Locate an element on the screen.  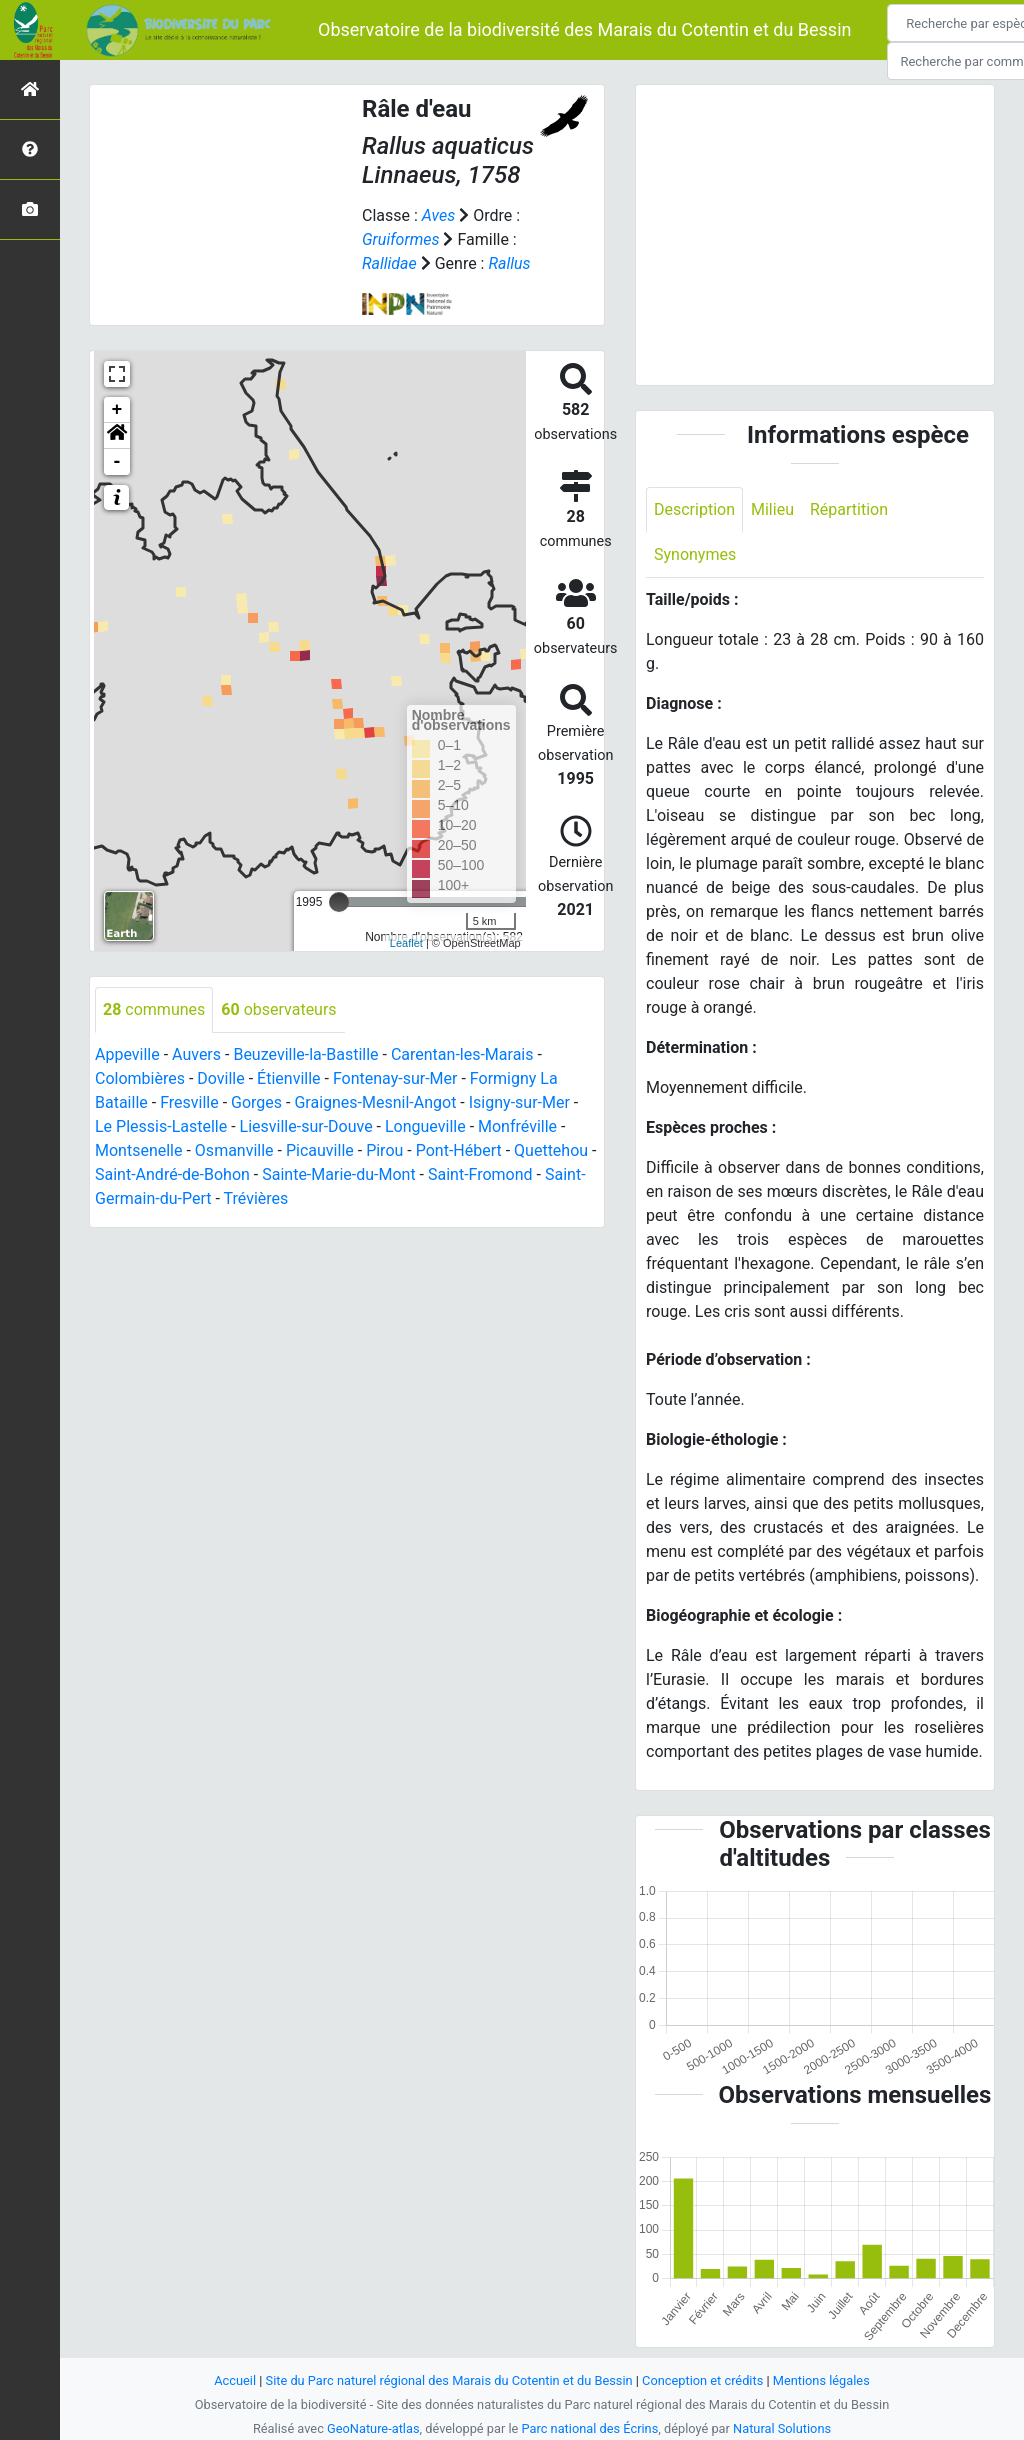
Auvers is located at coordinates (196, 1054).